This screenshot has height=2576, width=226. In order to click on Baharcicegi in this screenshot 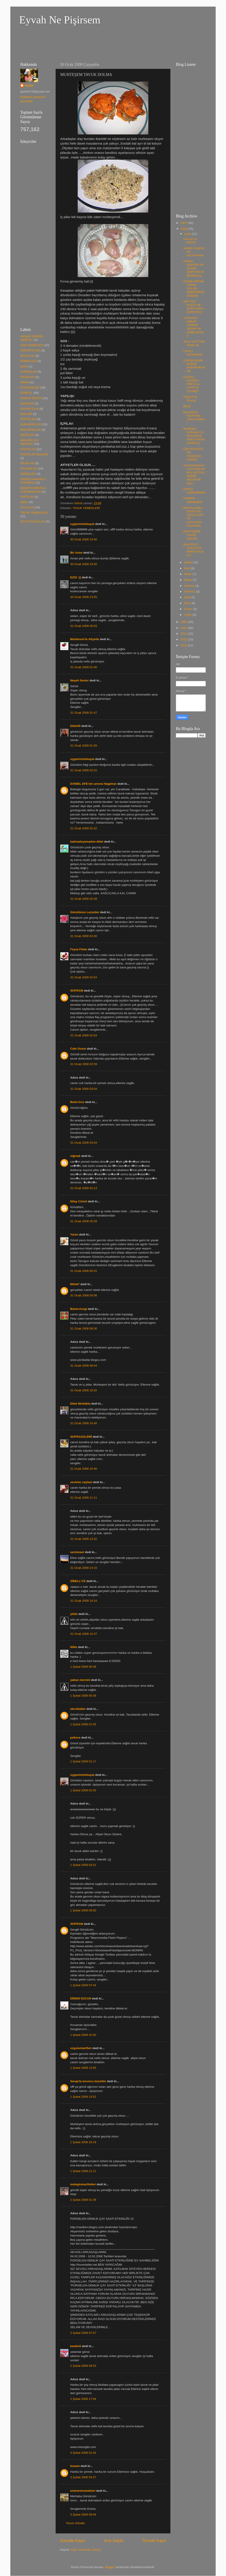, I will do `click(78, 1309)`.